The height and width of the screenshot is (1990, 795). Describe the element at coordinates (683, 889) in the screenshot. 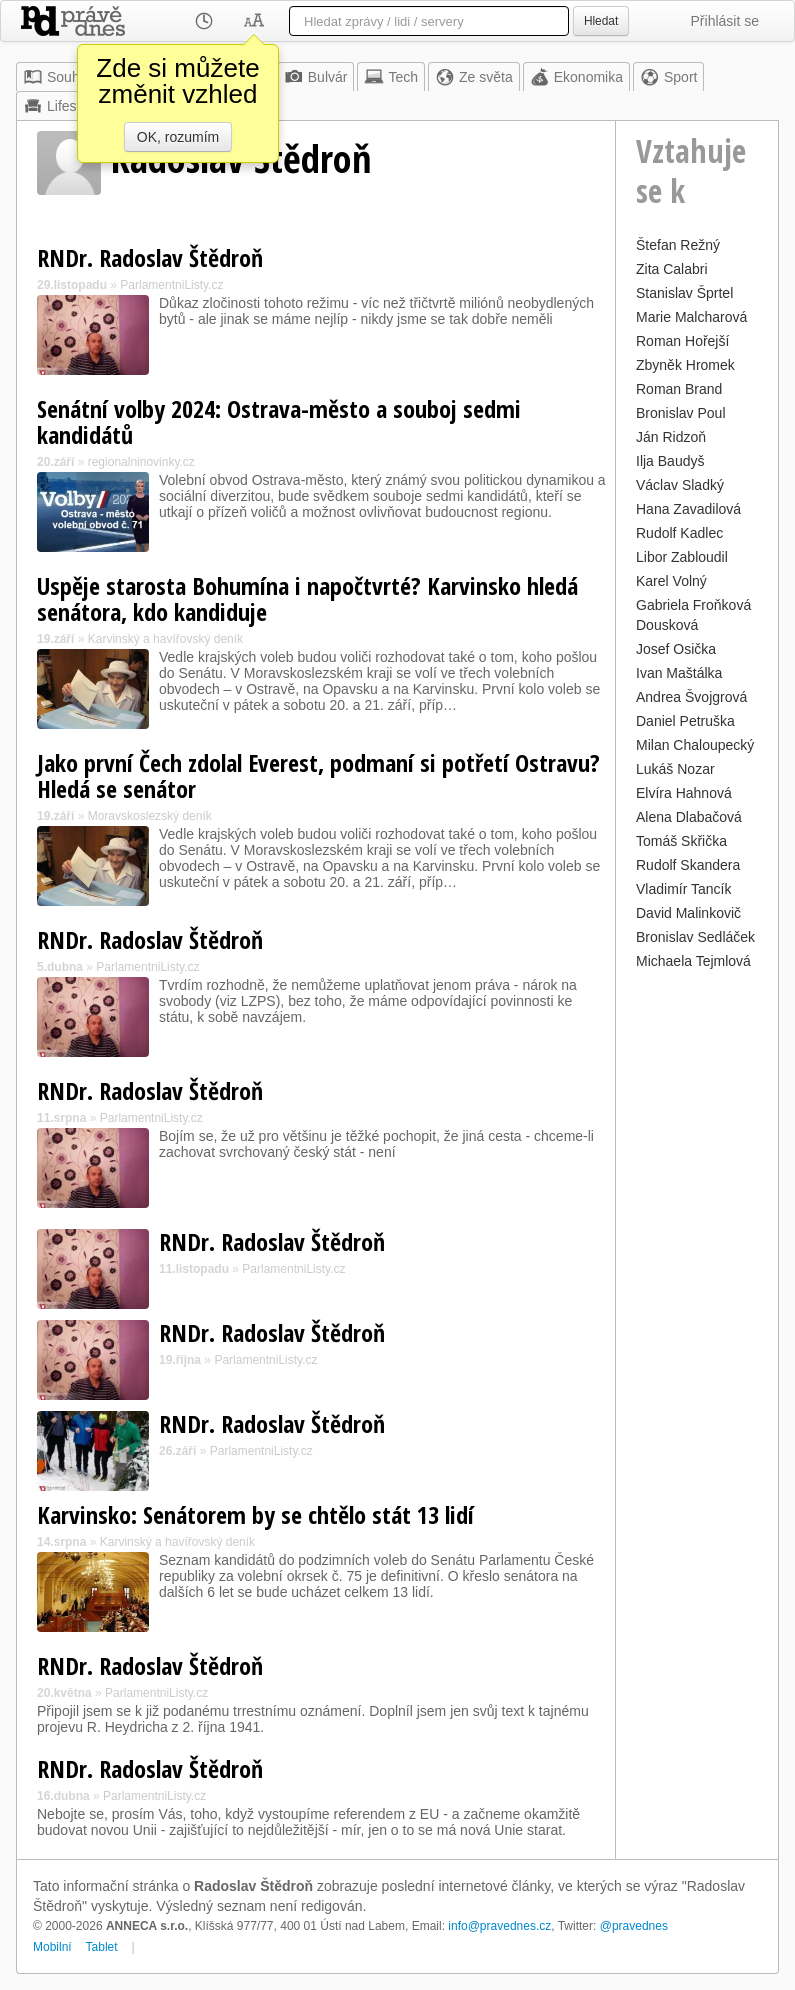

I see `Vladimír Tancík` at that location.